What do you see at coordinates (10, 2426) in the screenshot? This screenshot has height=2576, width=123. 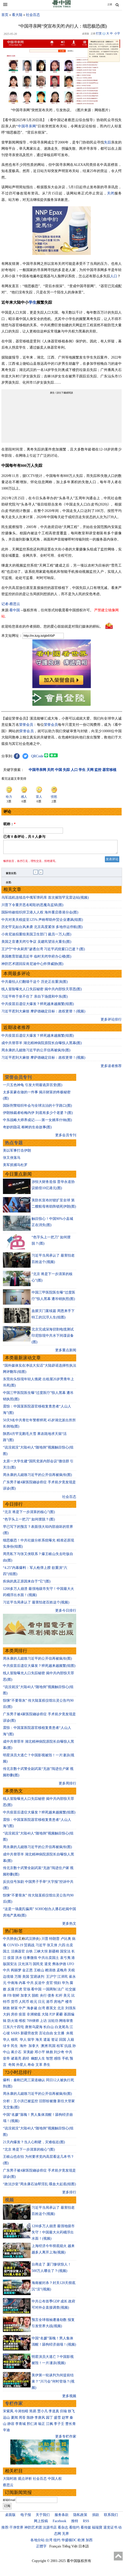 I see `静容` at bounding box center [10, 2426].